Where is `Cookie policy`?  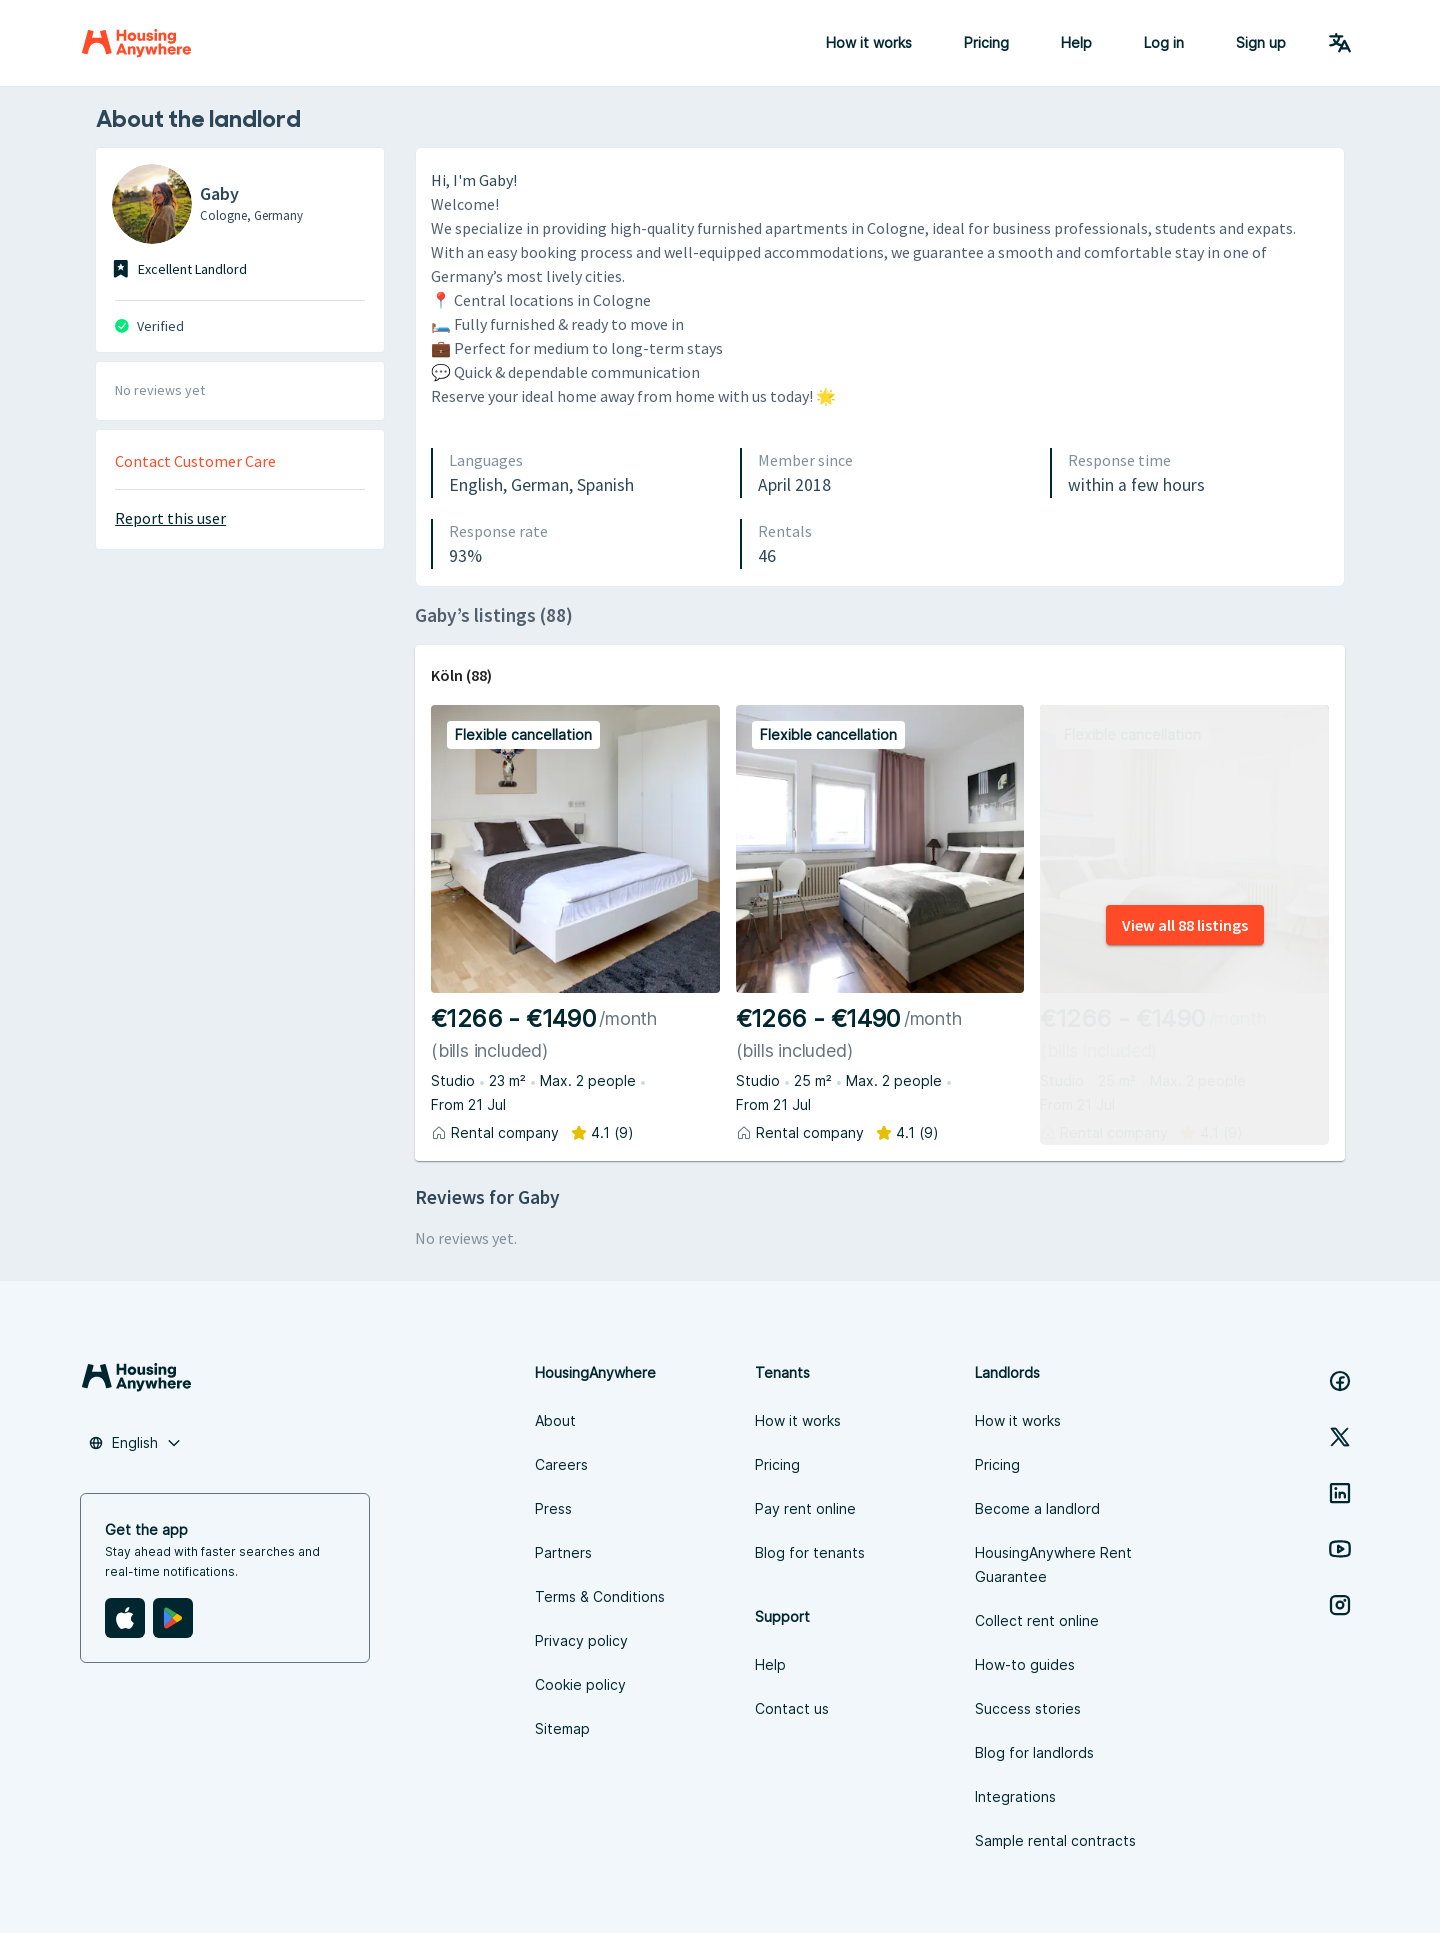 Cookie policy is located at coordinates (580, 1684).